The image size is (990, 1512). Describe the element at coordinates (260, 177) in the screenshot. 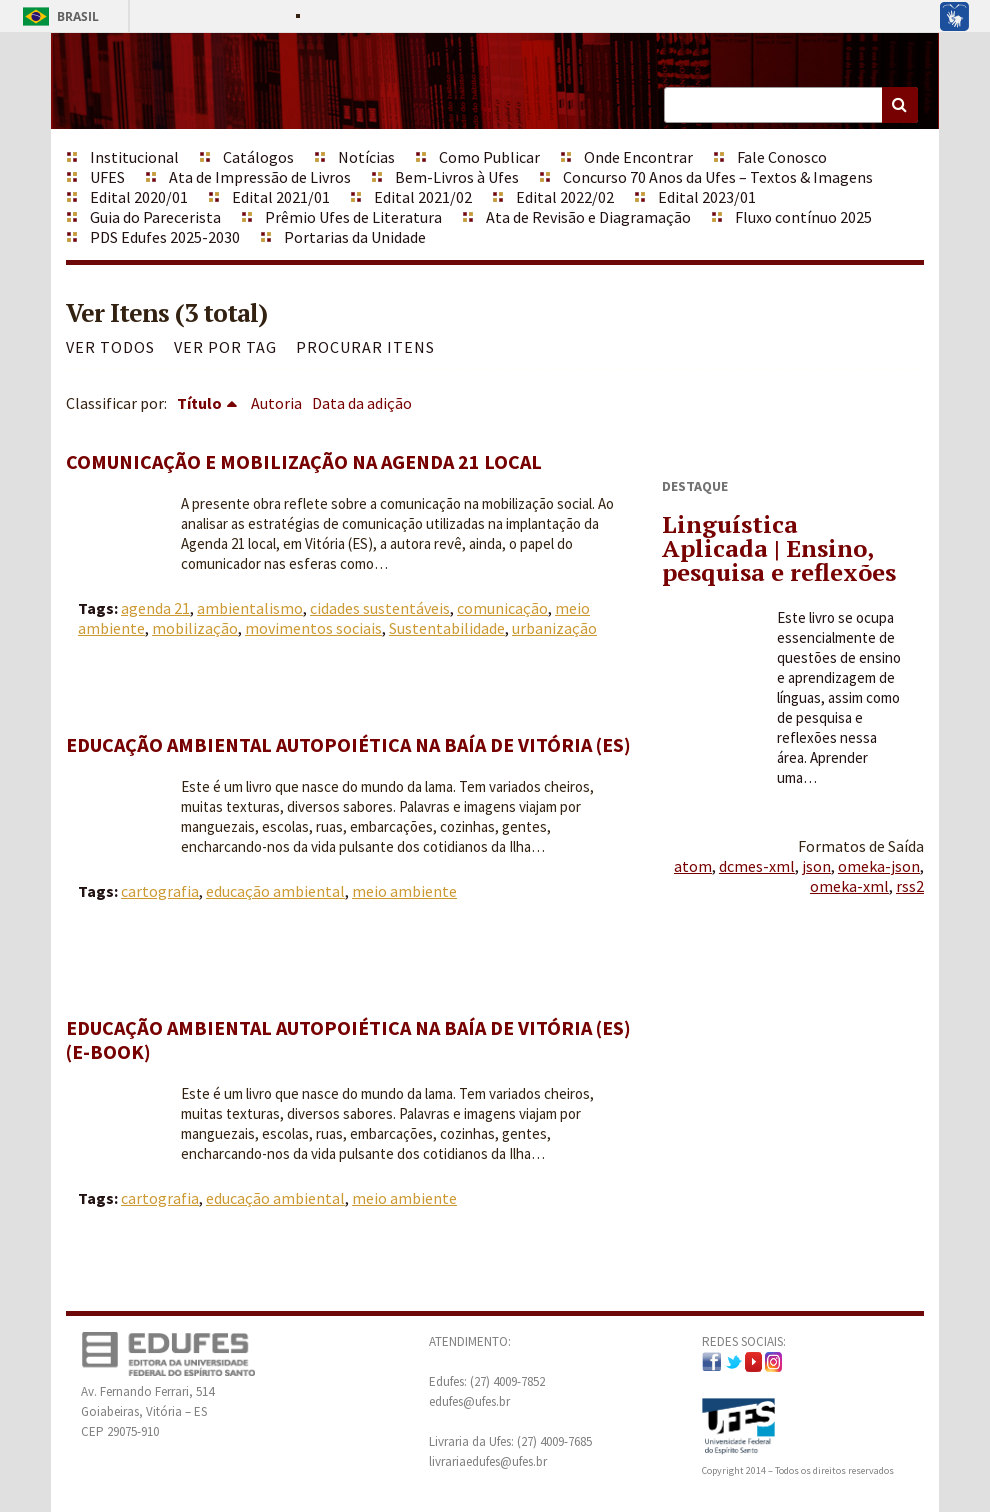

I see `Ata de Impressão de Livros` at that location.